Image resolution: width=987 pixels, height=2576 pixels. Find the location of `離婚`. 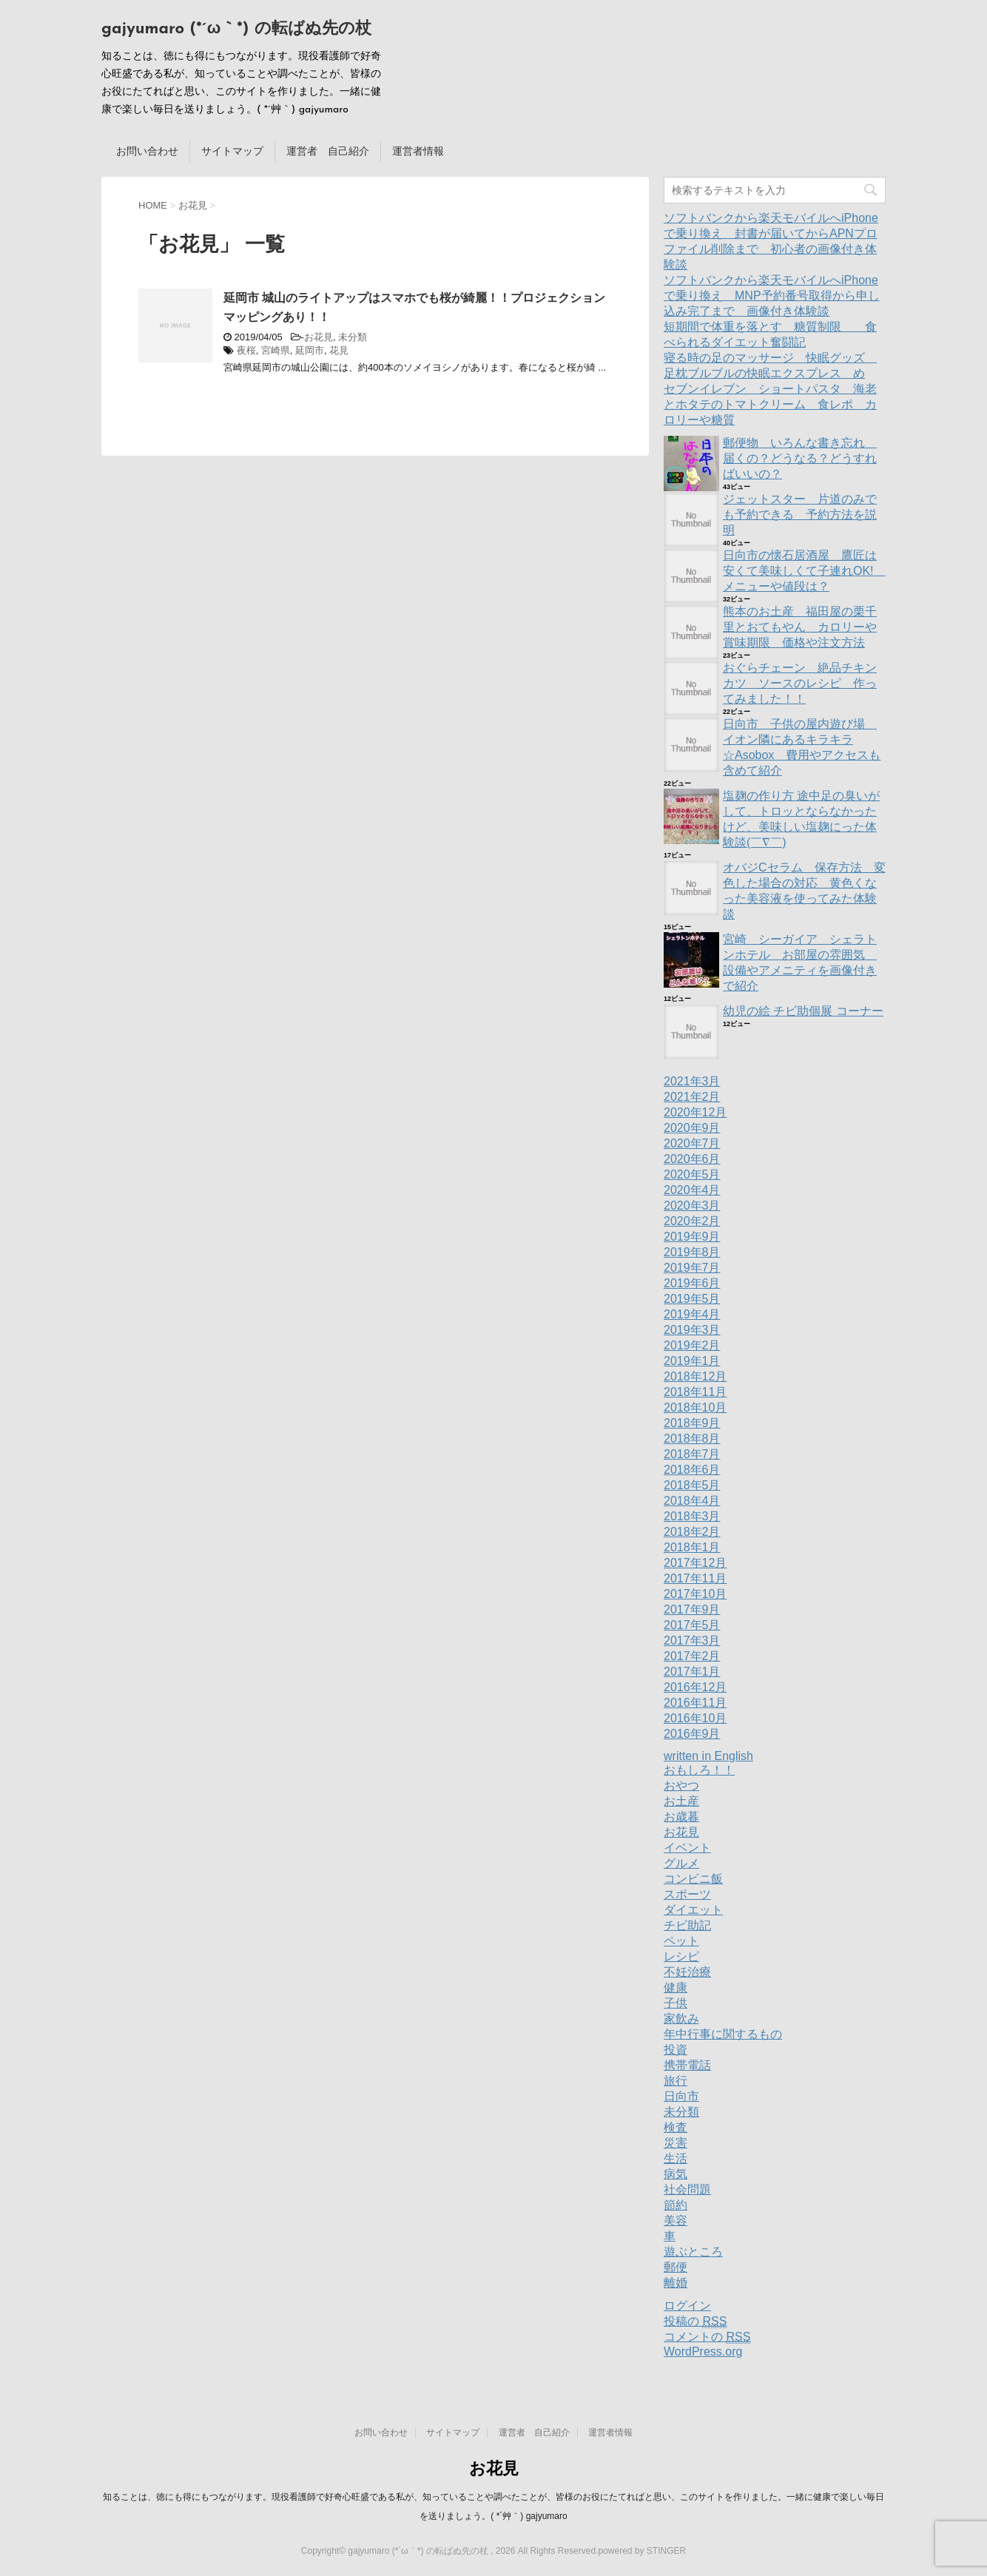

離婚 is located at coordinates (675, 2282).